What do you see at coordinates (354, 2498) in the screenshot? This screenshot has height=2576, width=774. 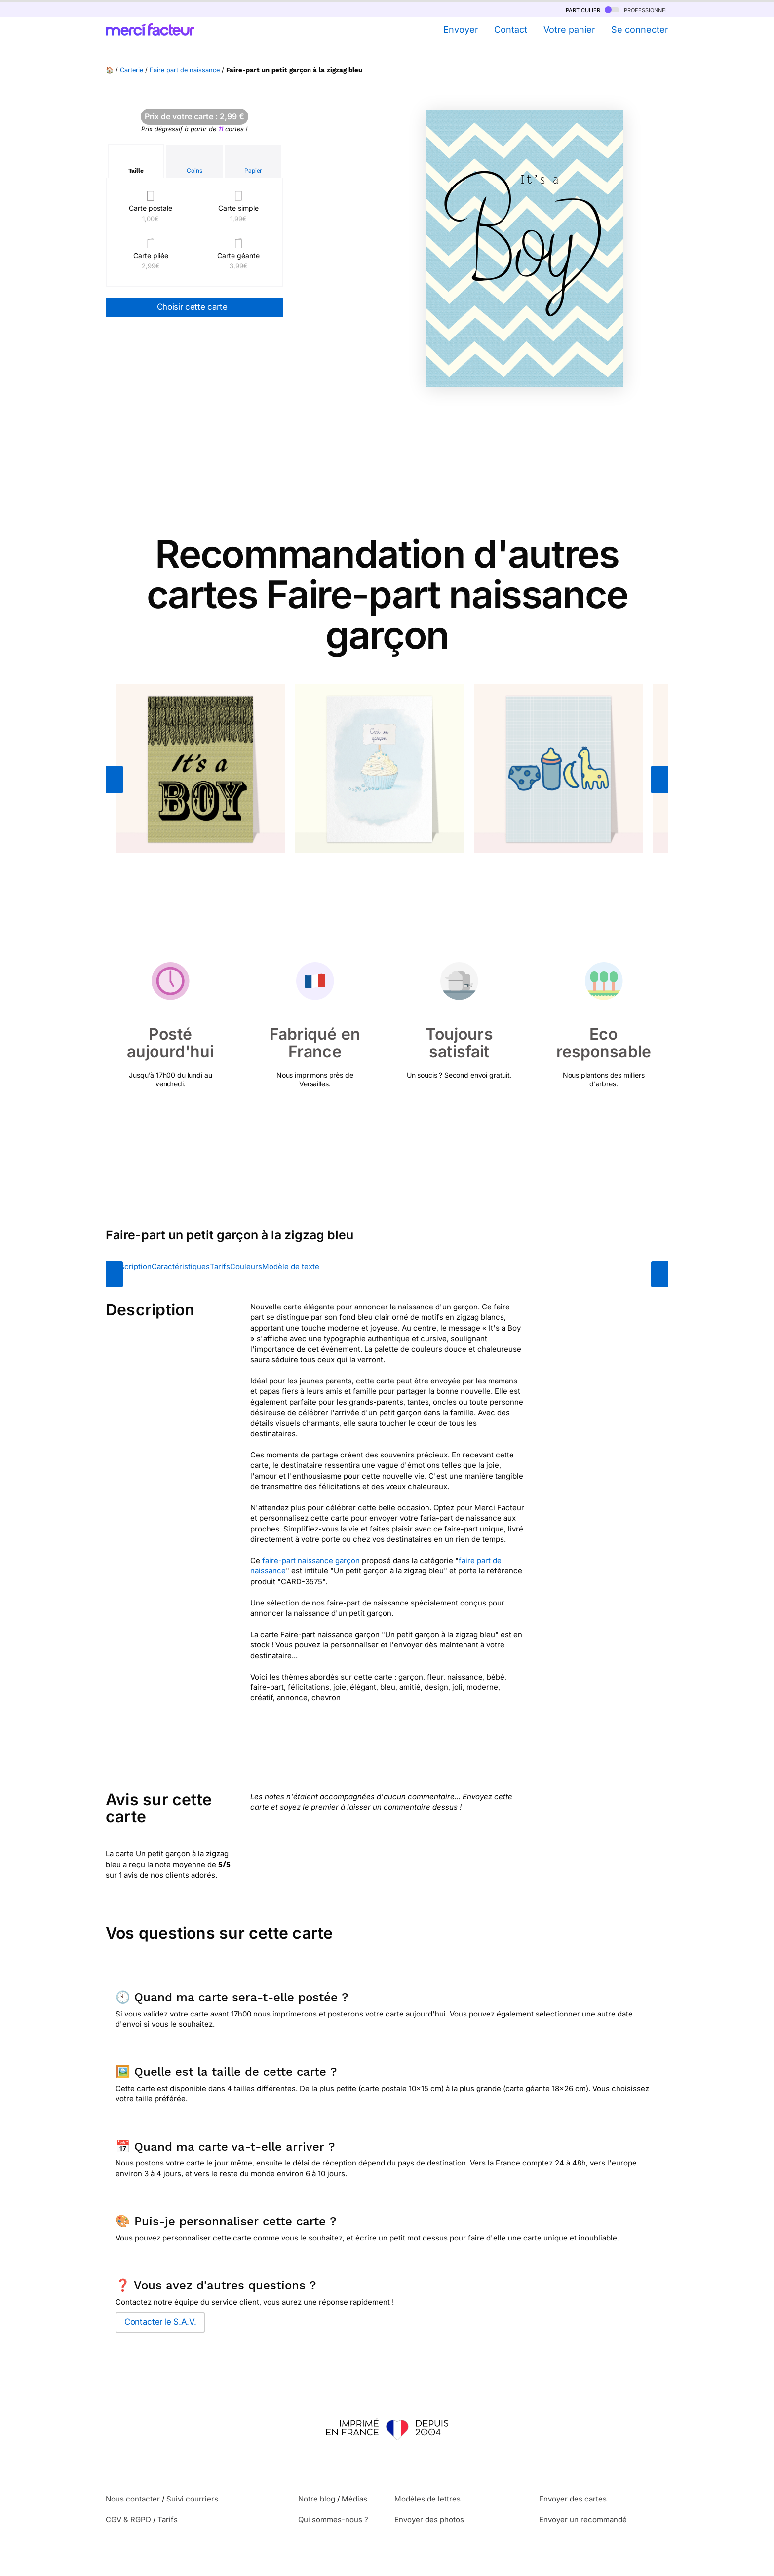 I see `Médias` at bounding box center [354, 2498].